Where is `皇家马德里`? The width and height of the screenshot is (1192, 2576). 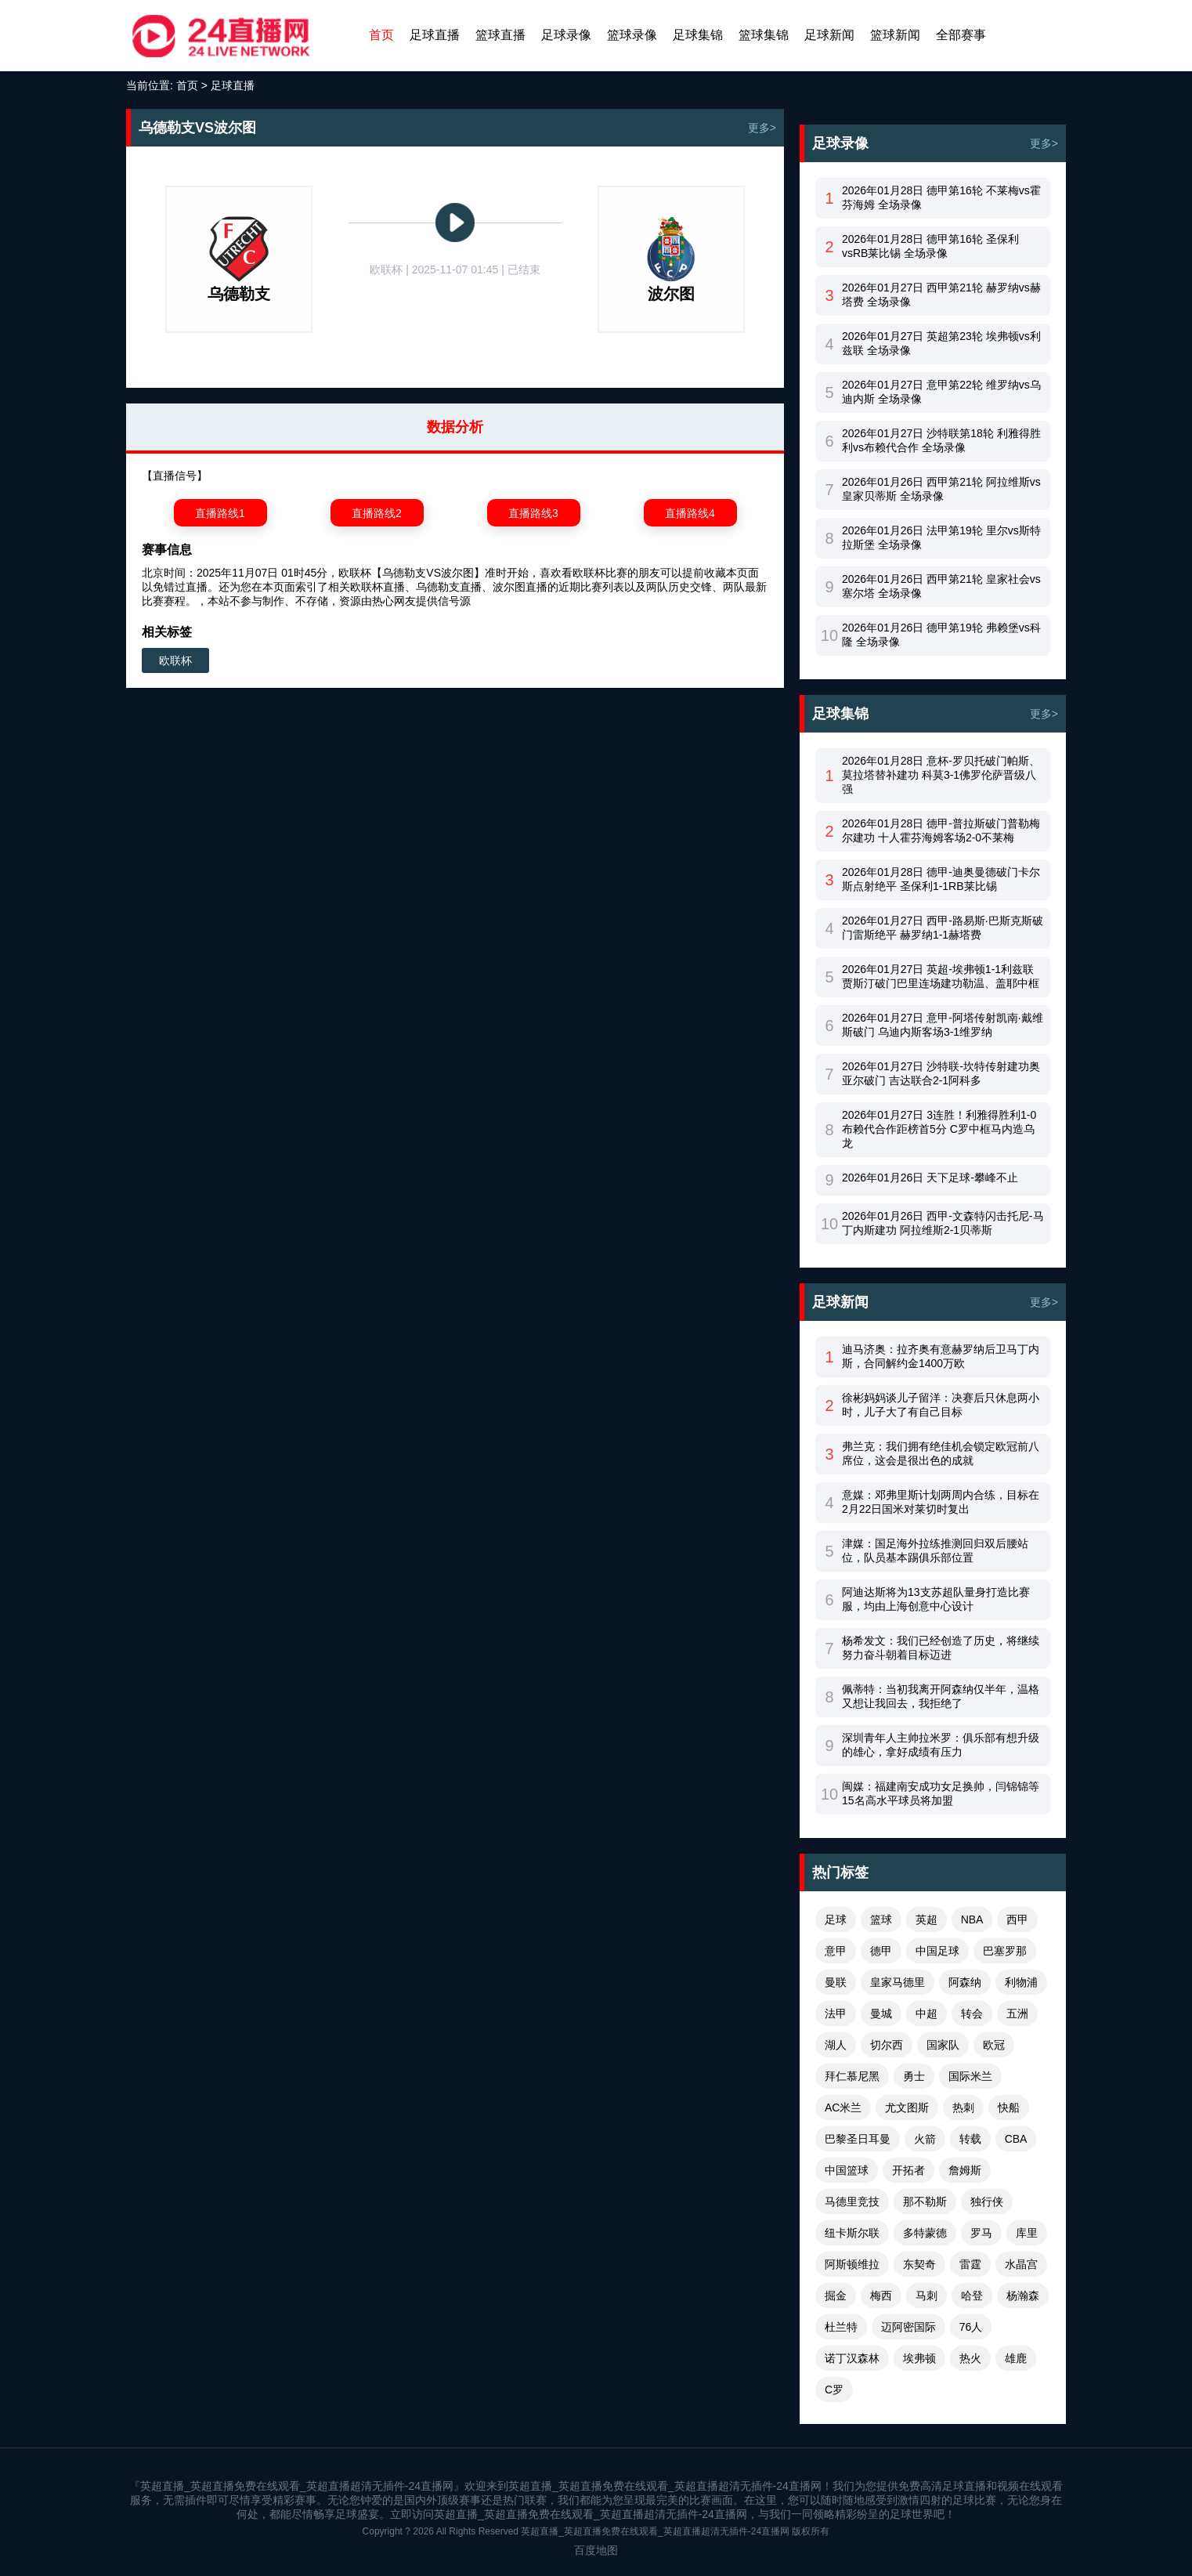 皇家马德里 is located at coordinates (897, 1982).